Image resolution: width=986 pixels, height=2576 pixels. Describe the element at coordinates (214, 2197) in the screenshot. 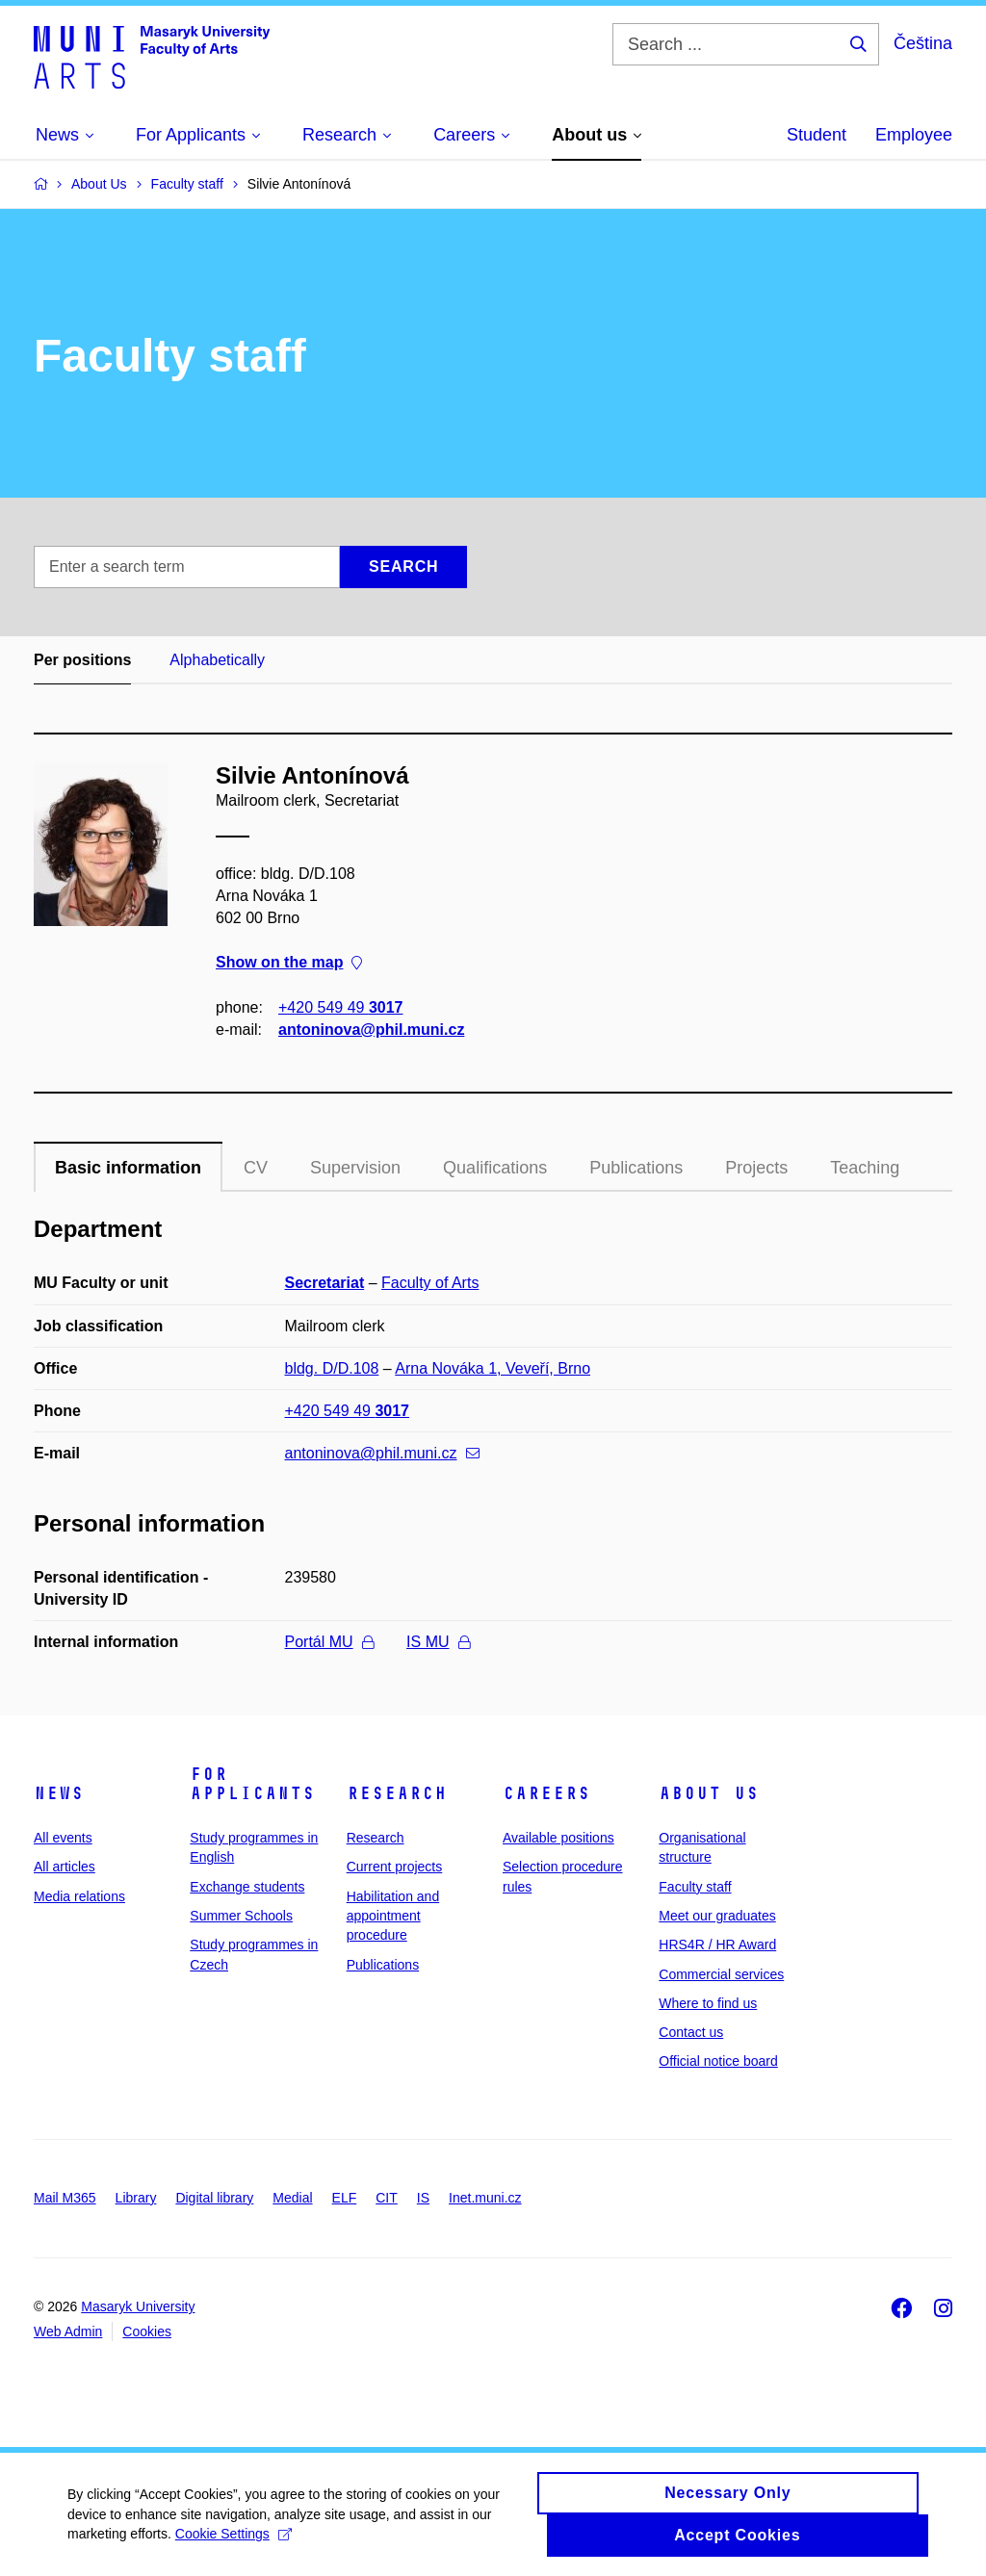

I see `Digital library` at that location.